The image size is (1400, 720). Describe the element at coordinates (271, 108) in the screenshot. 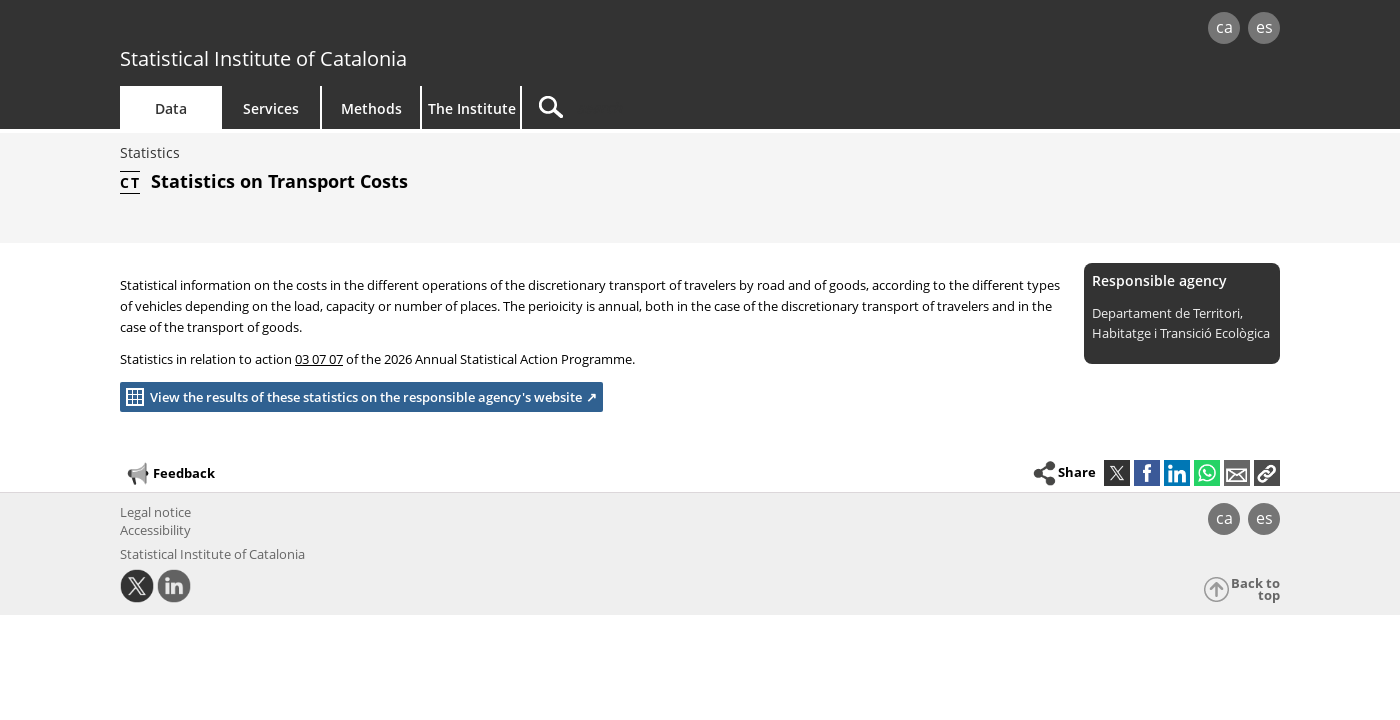

I see `Services` at that location.